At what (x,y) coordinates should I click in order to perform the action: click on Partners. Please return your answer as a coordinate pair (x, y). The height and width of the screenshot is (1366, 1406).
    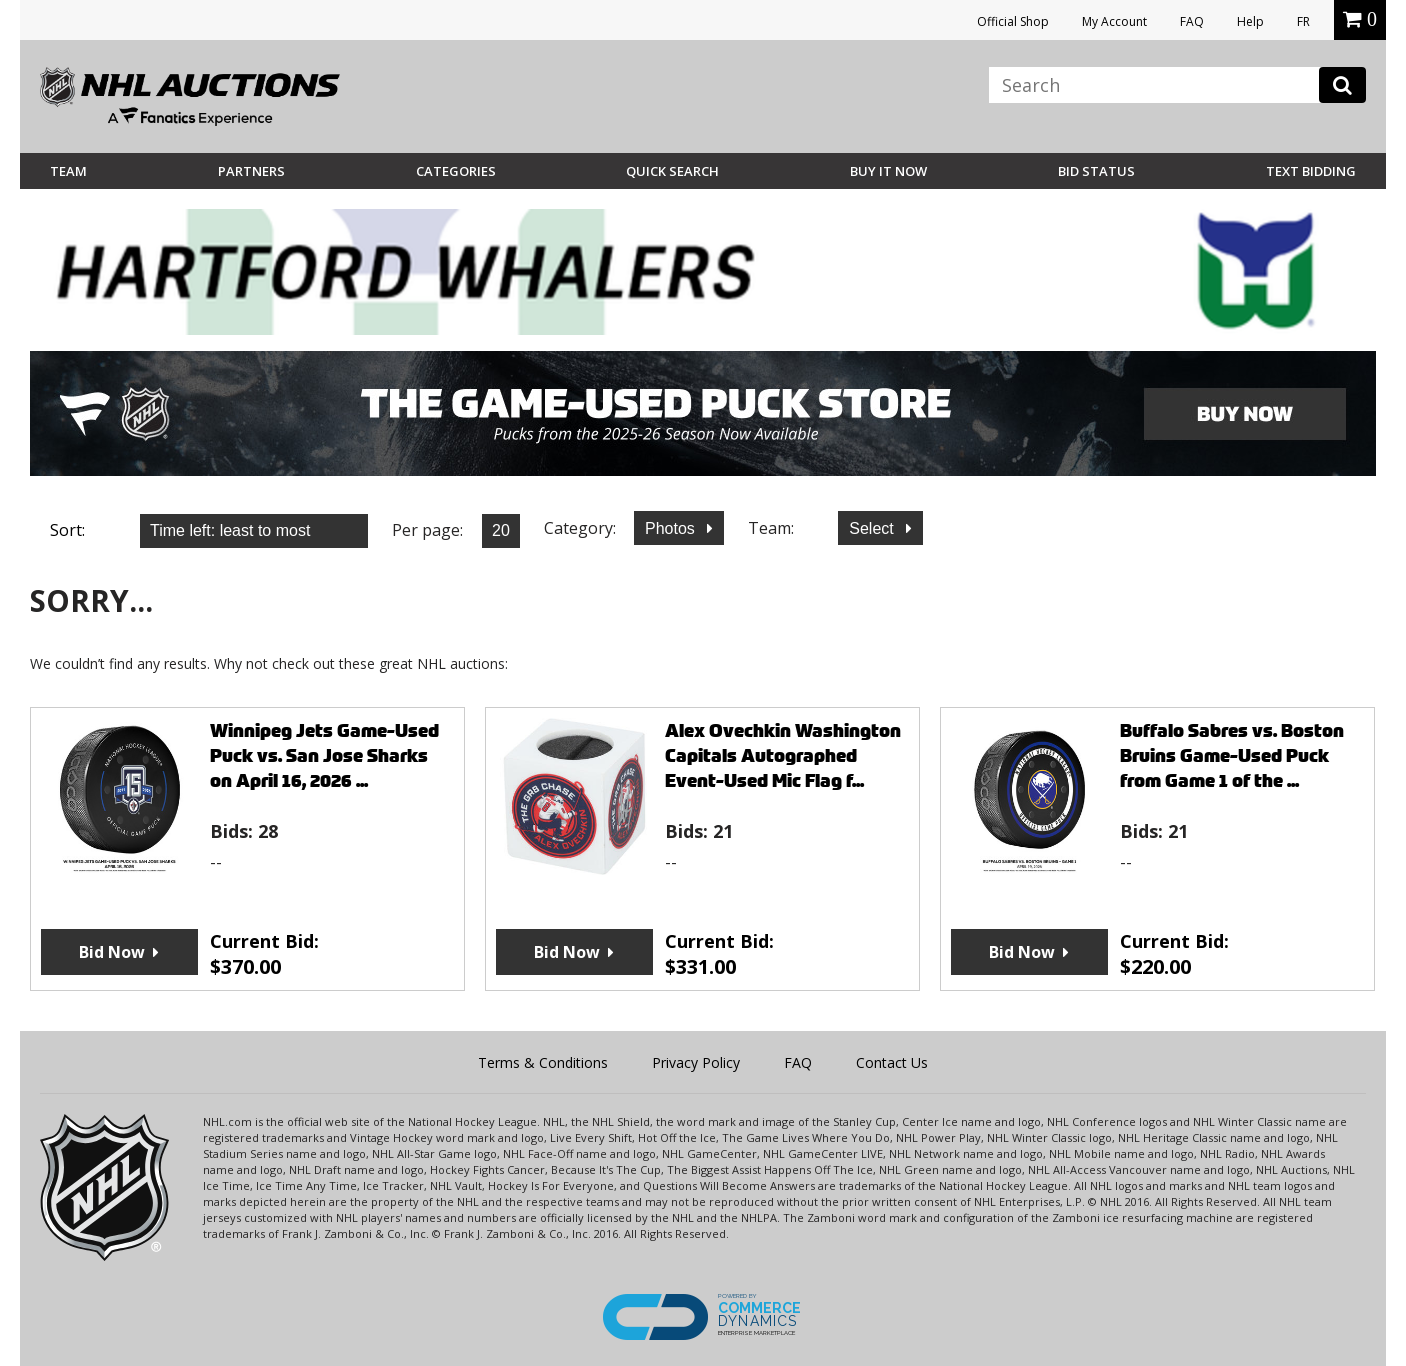
    Looking at the image, I should click on (251, 171).